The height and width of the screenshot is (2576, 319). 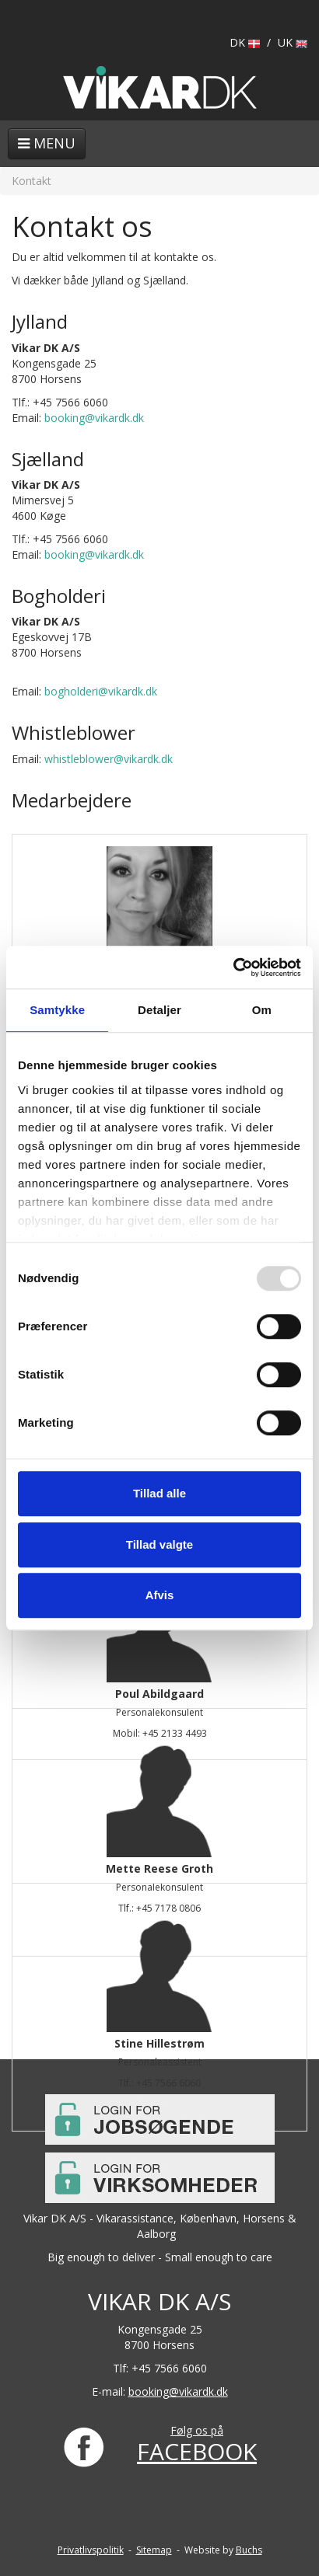 I want to click on Tillad alle, so click(x=159, y=1493).